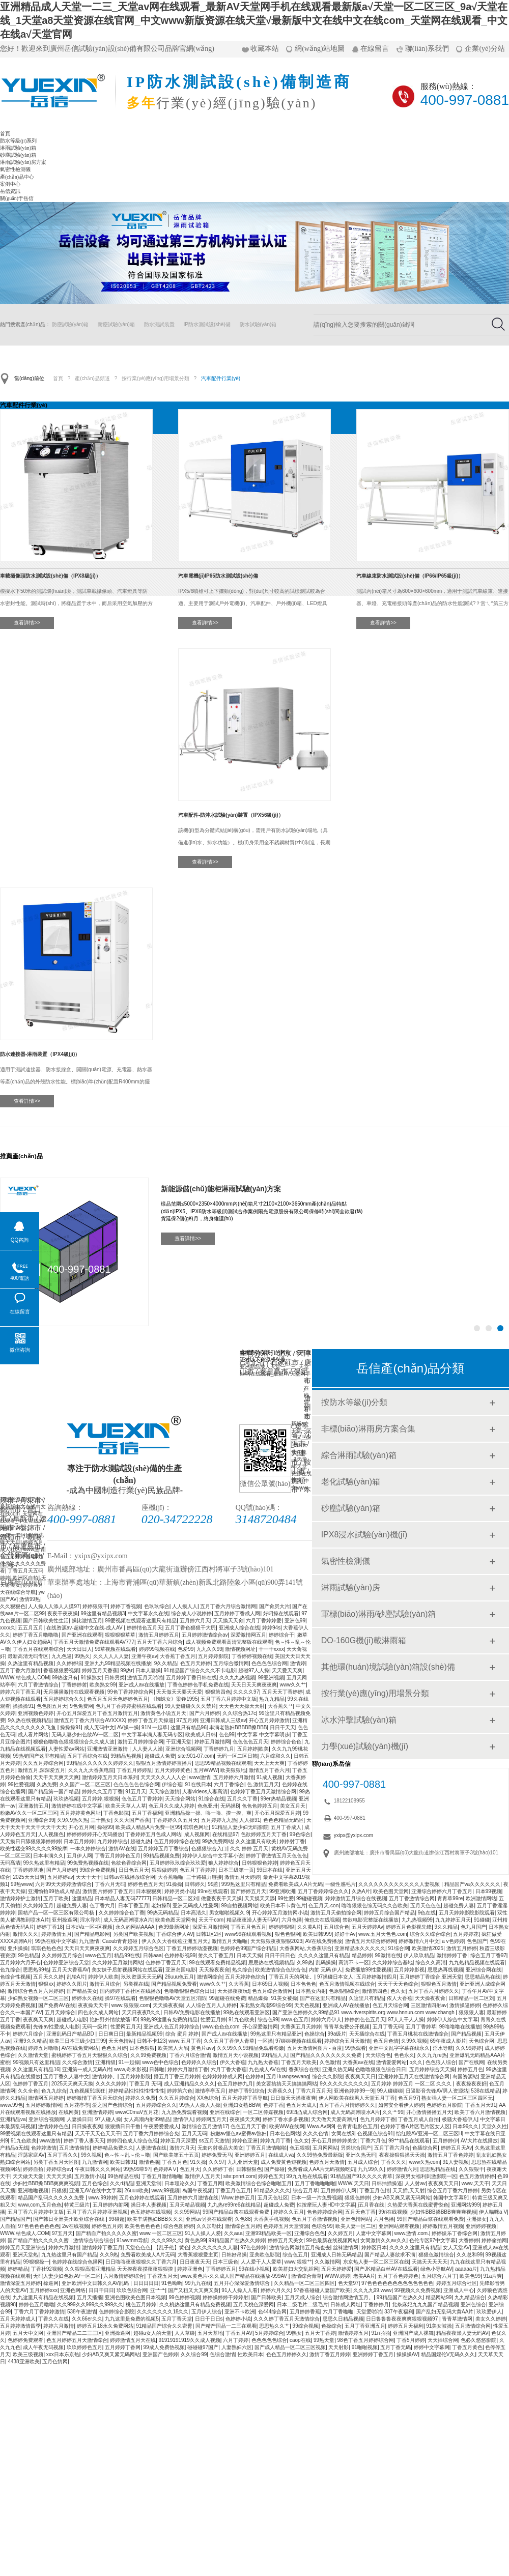 Image resolution: width=509 pixels, height=2576 pixels. What do you see at coordinates (178, 2140) in the screenshot?
I see `婷婷五月天深爱` at bounding box center [178, 2140].